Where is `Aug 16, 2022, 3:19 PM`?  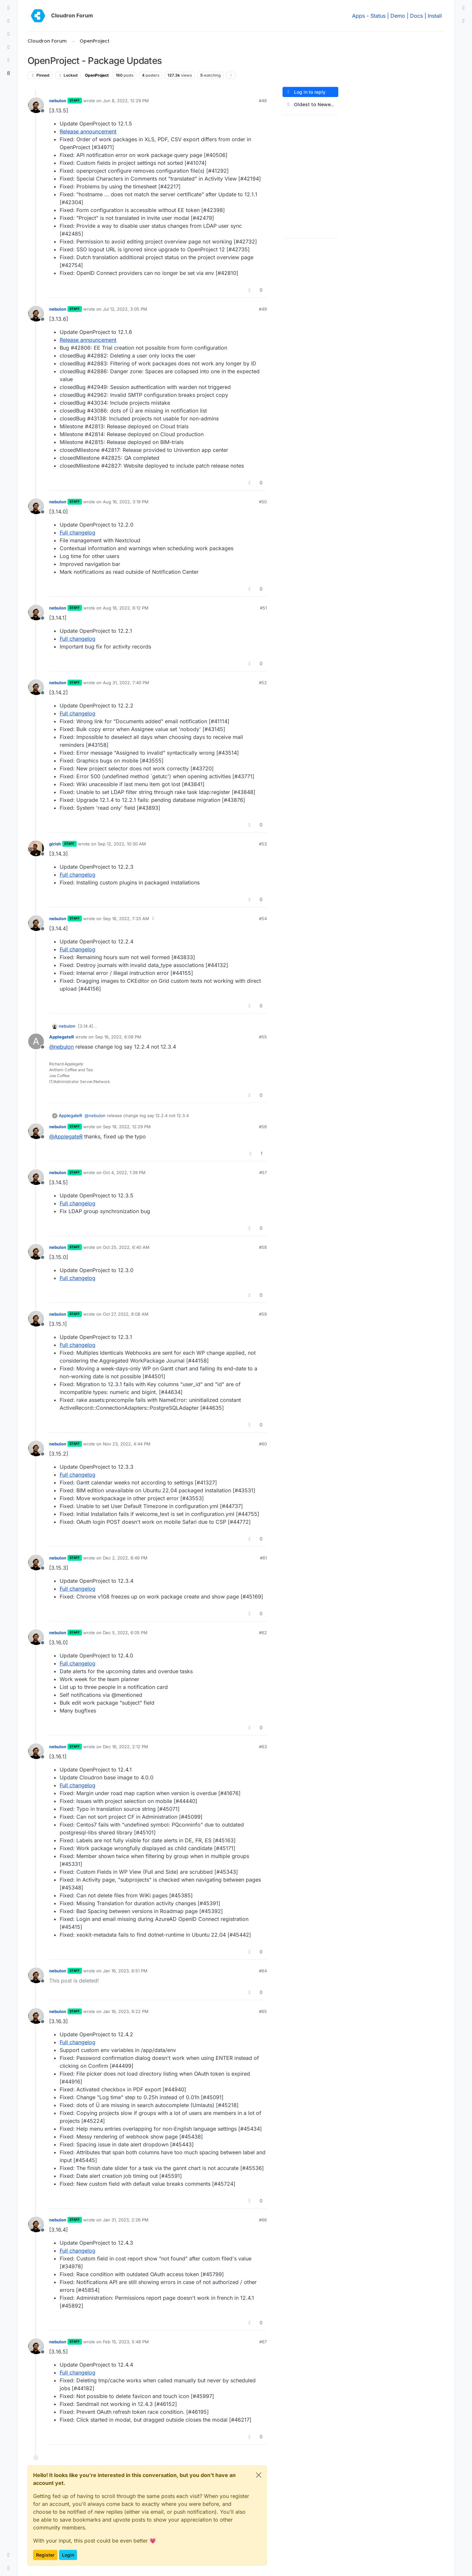 Aug 16, 2022, 3:19 PM is located at coordinates (125, 501).